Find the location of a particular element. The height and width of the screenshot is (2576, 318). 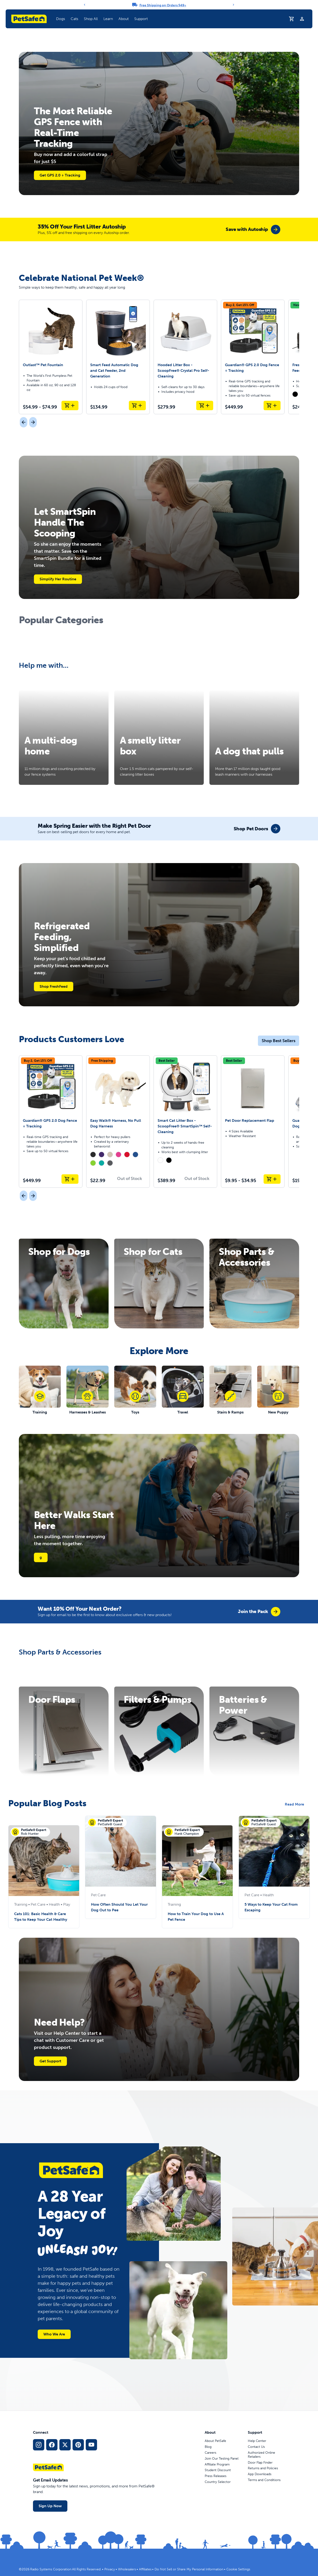

Simplify Her Routine is located at coordinates (58, 579).